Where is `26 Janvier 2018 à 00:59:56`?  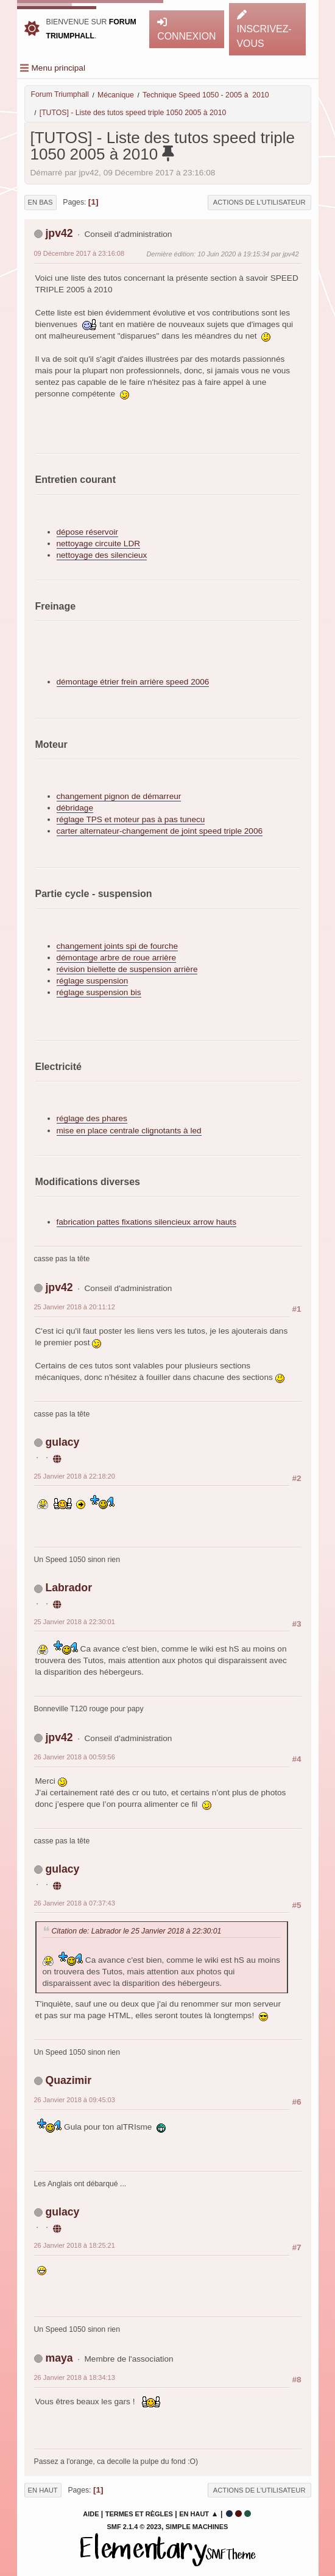 26 Janvier 2018 à 00:59:56 is located at coordinates (74, 1757).